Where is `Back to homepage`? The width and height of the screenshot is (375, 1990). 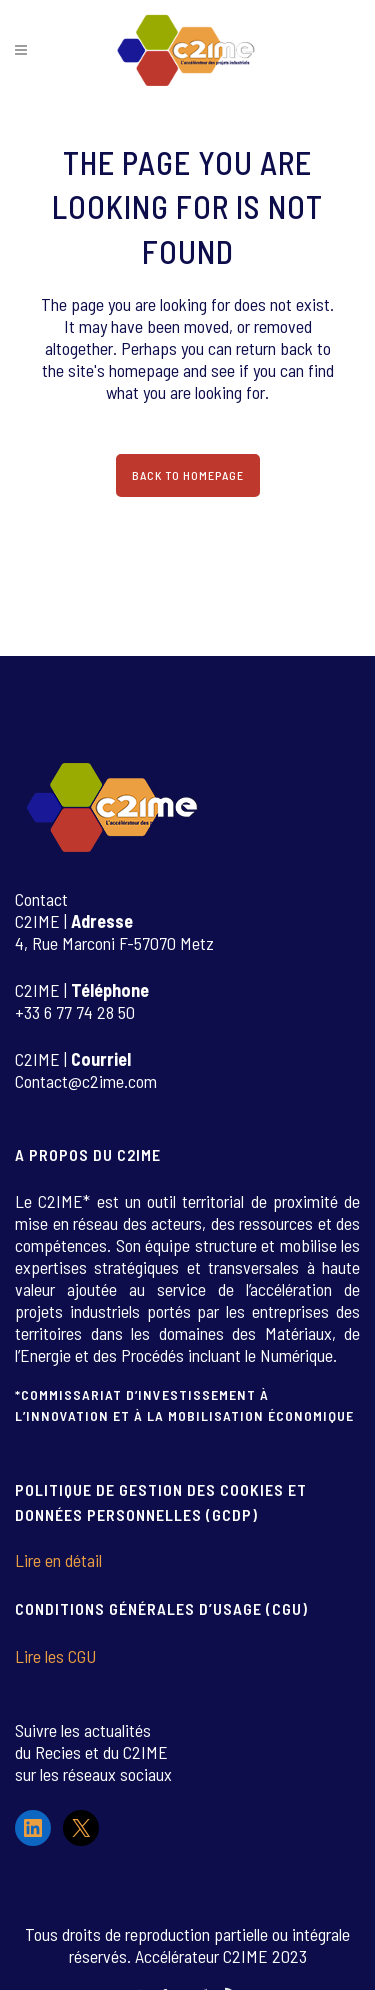
Back to homepage is located at coordinates (188, 475).